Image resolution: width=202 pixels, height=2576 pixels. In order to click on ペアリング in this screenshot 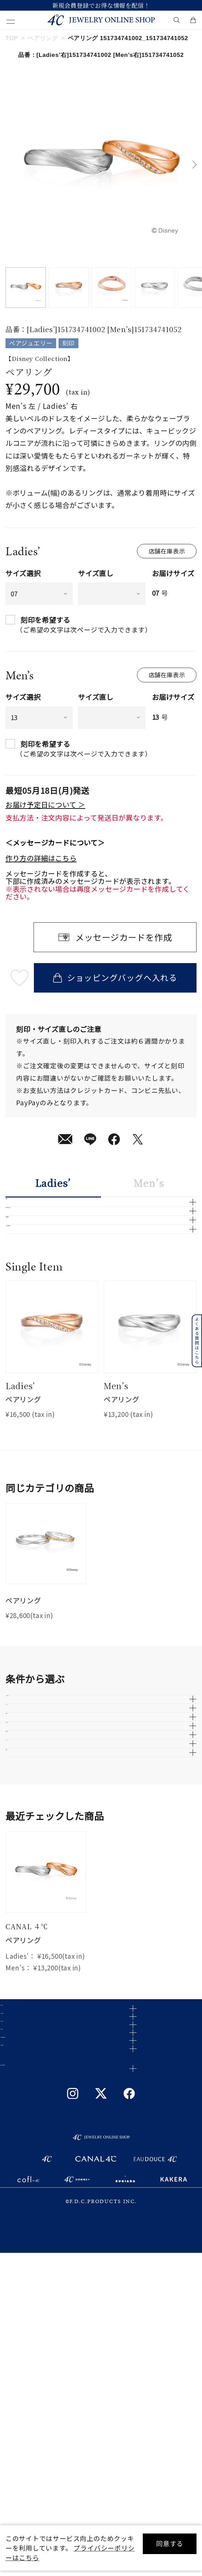, I will do `click(43, 38)`.